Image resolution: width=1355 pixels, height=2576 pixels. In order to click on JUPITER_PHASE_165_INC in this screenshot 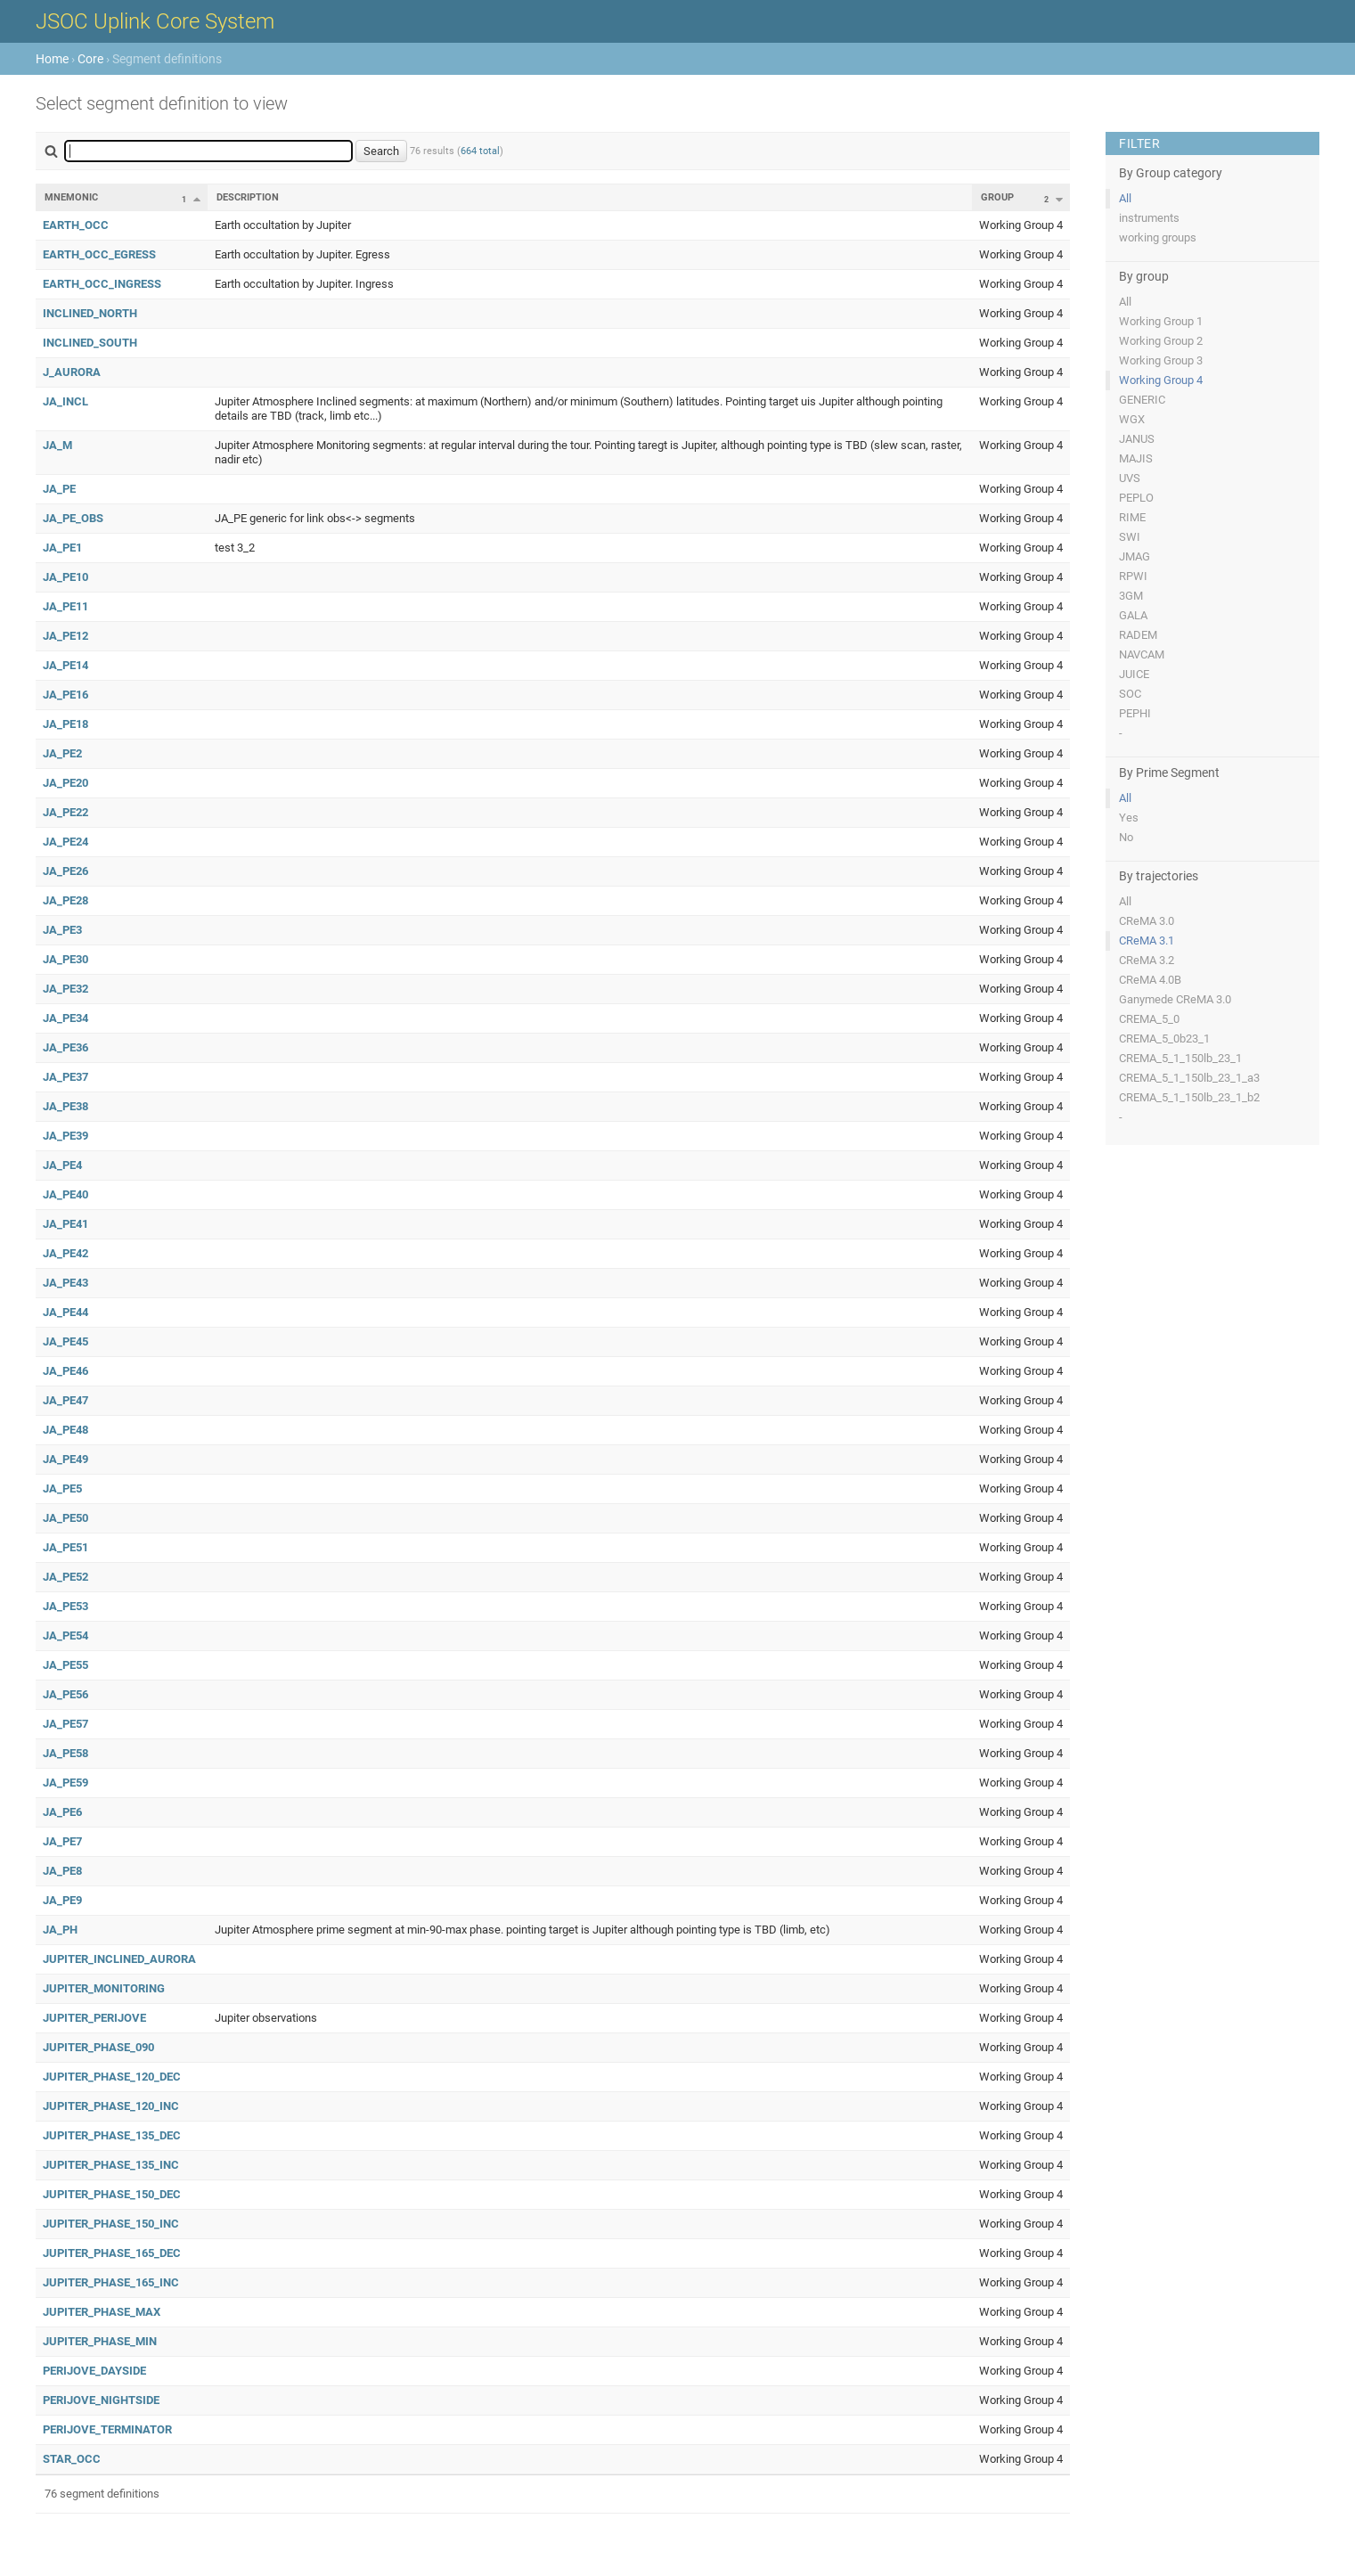, I will do `click(111, 2282)`.